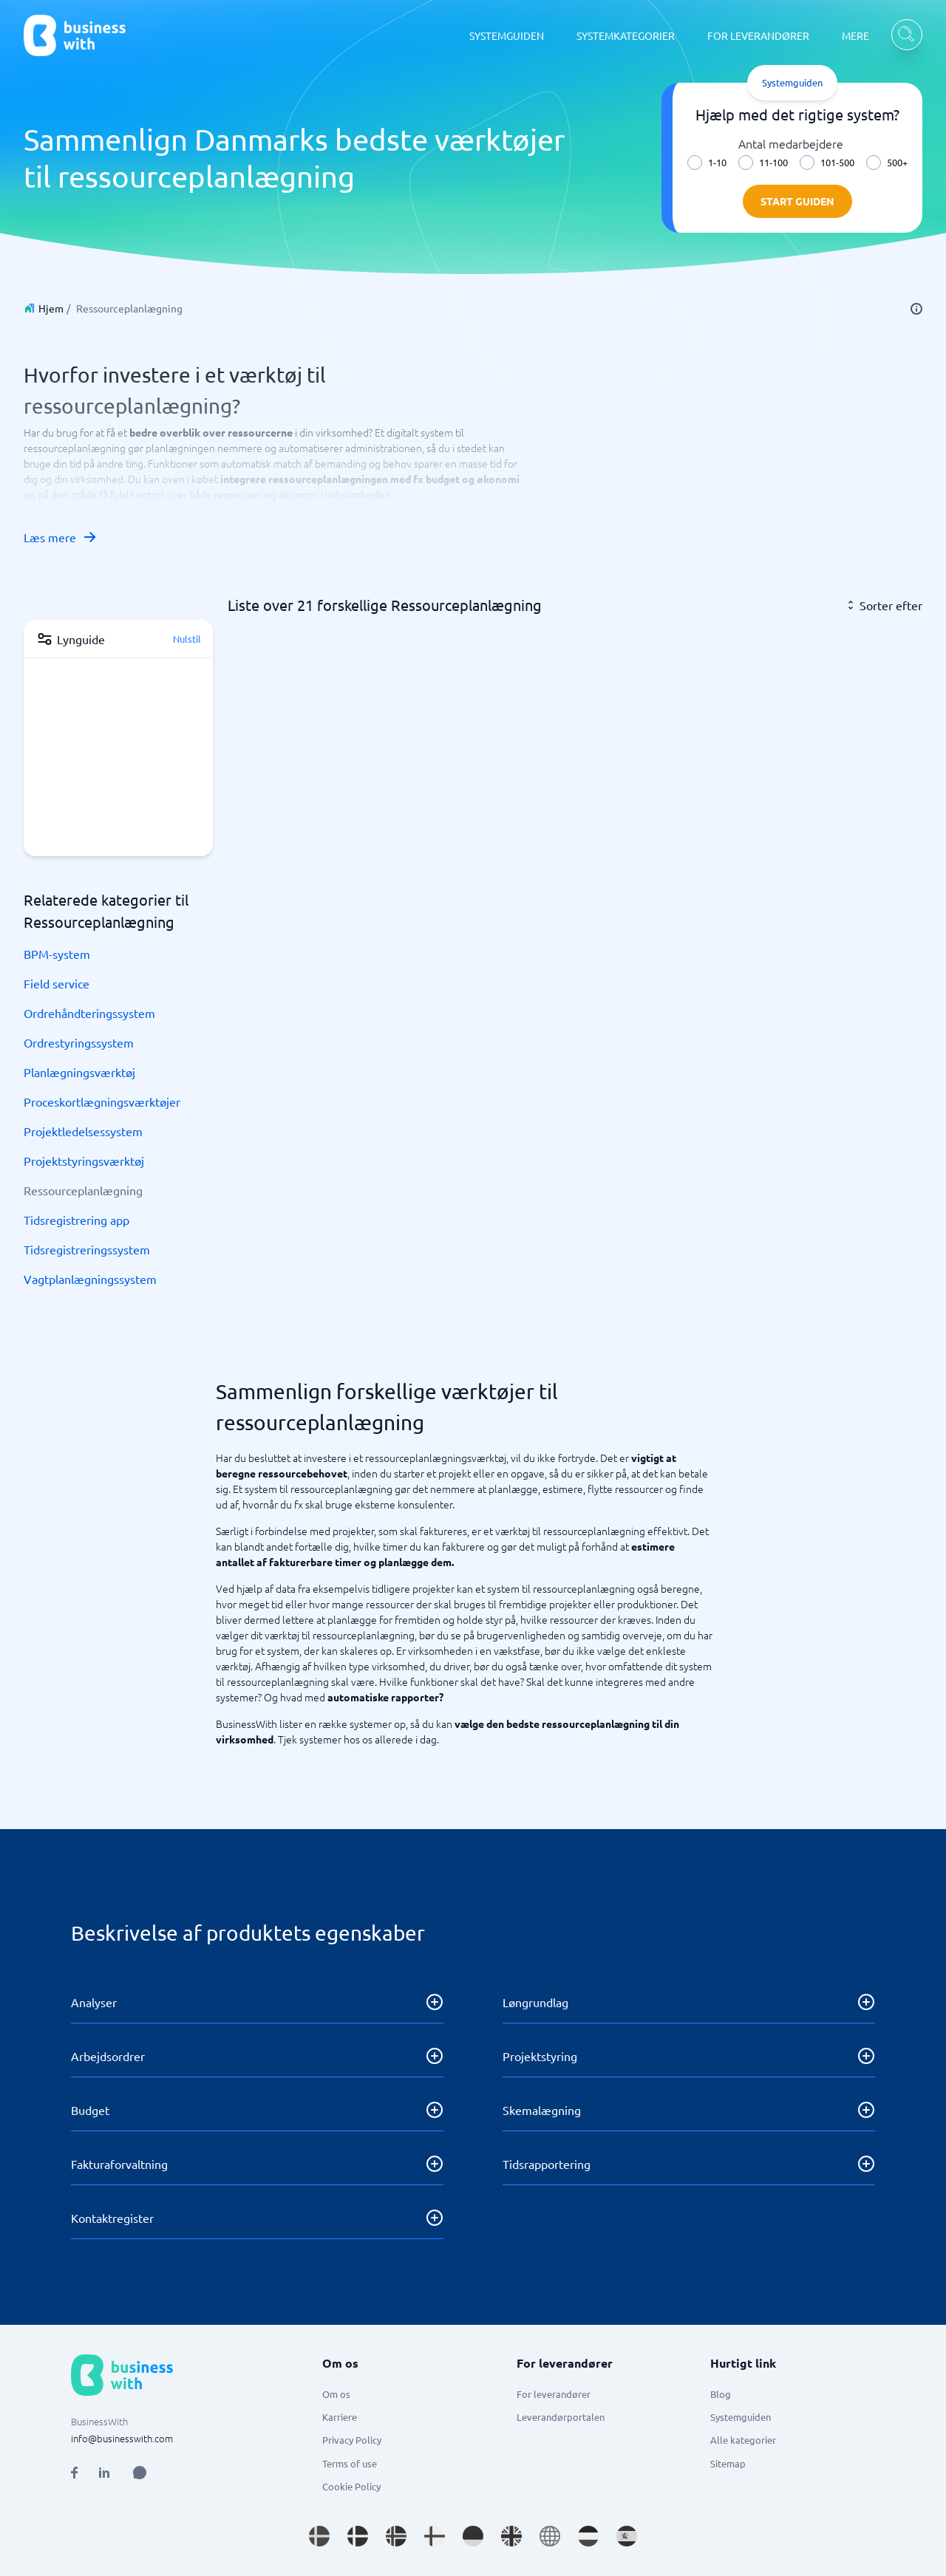 The height and width of the screenshot is (2576, 946). Describe the element at coordinates (855, 35) in the screenshot. I see `MERE [MERE dropdown]` at that location.